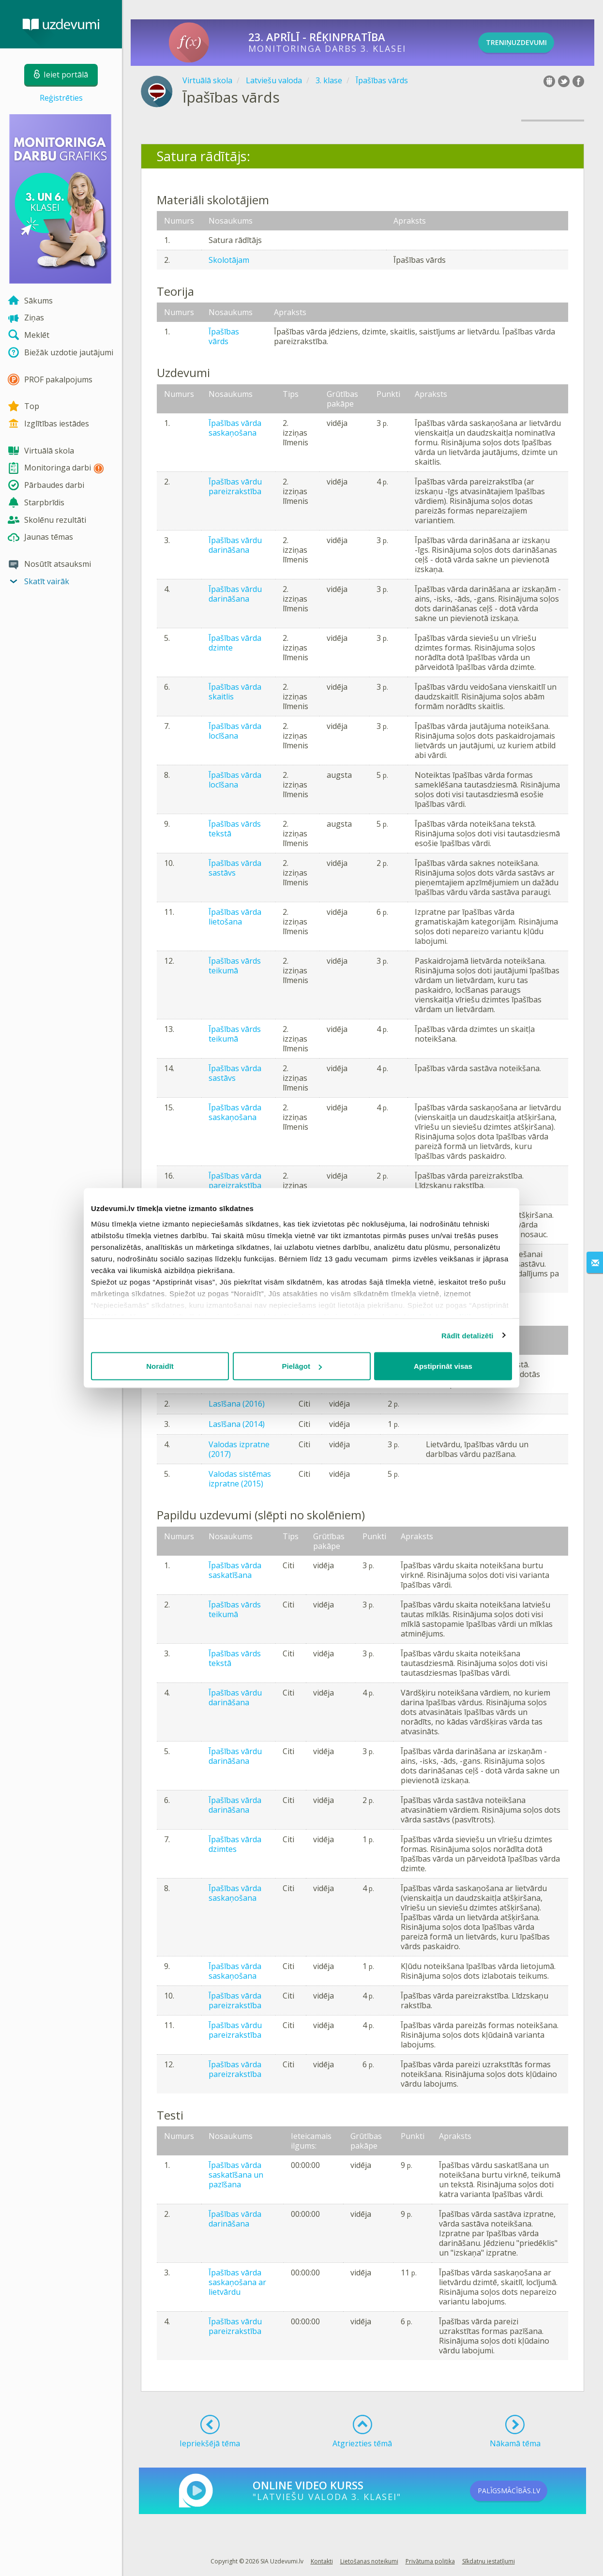 The height and width of the screenshot is (2576, 603). Describe the element at coordinates (235, 1844) in the screenshot. I see `Īpašības vārda dzimtes` at that location.